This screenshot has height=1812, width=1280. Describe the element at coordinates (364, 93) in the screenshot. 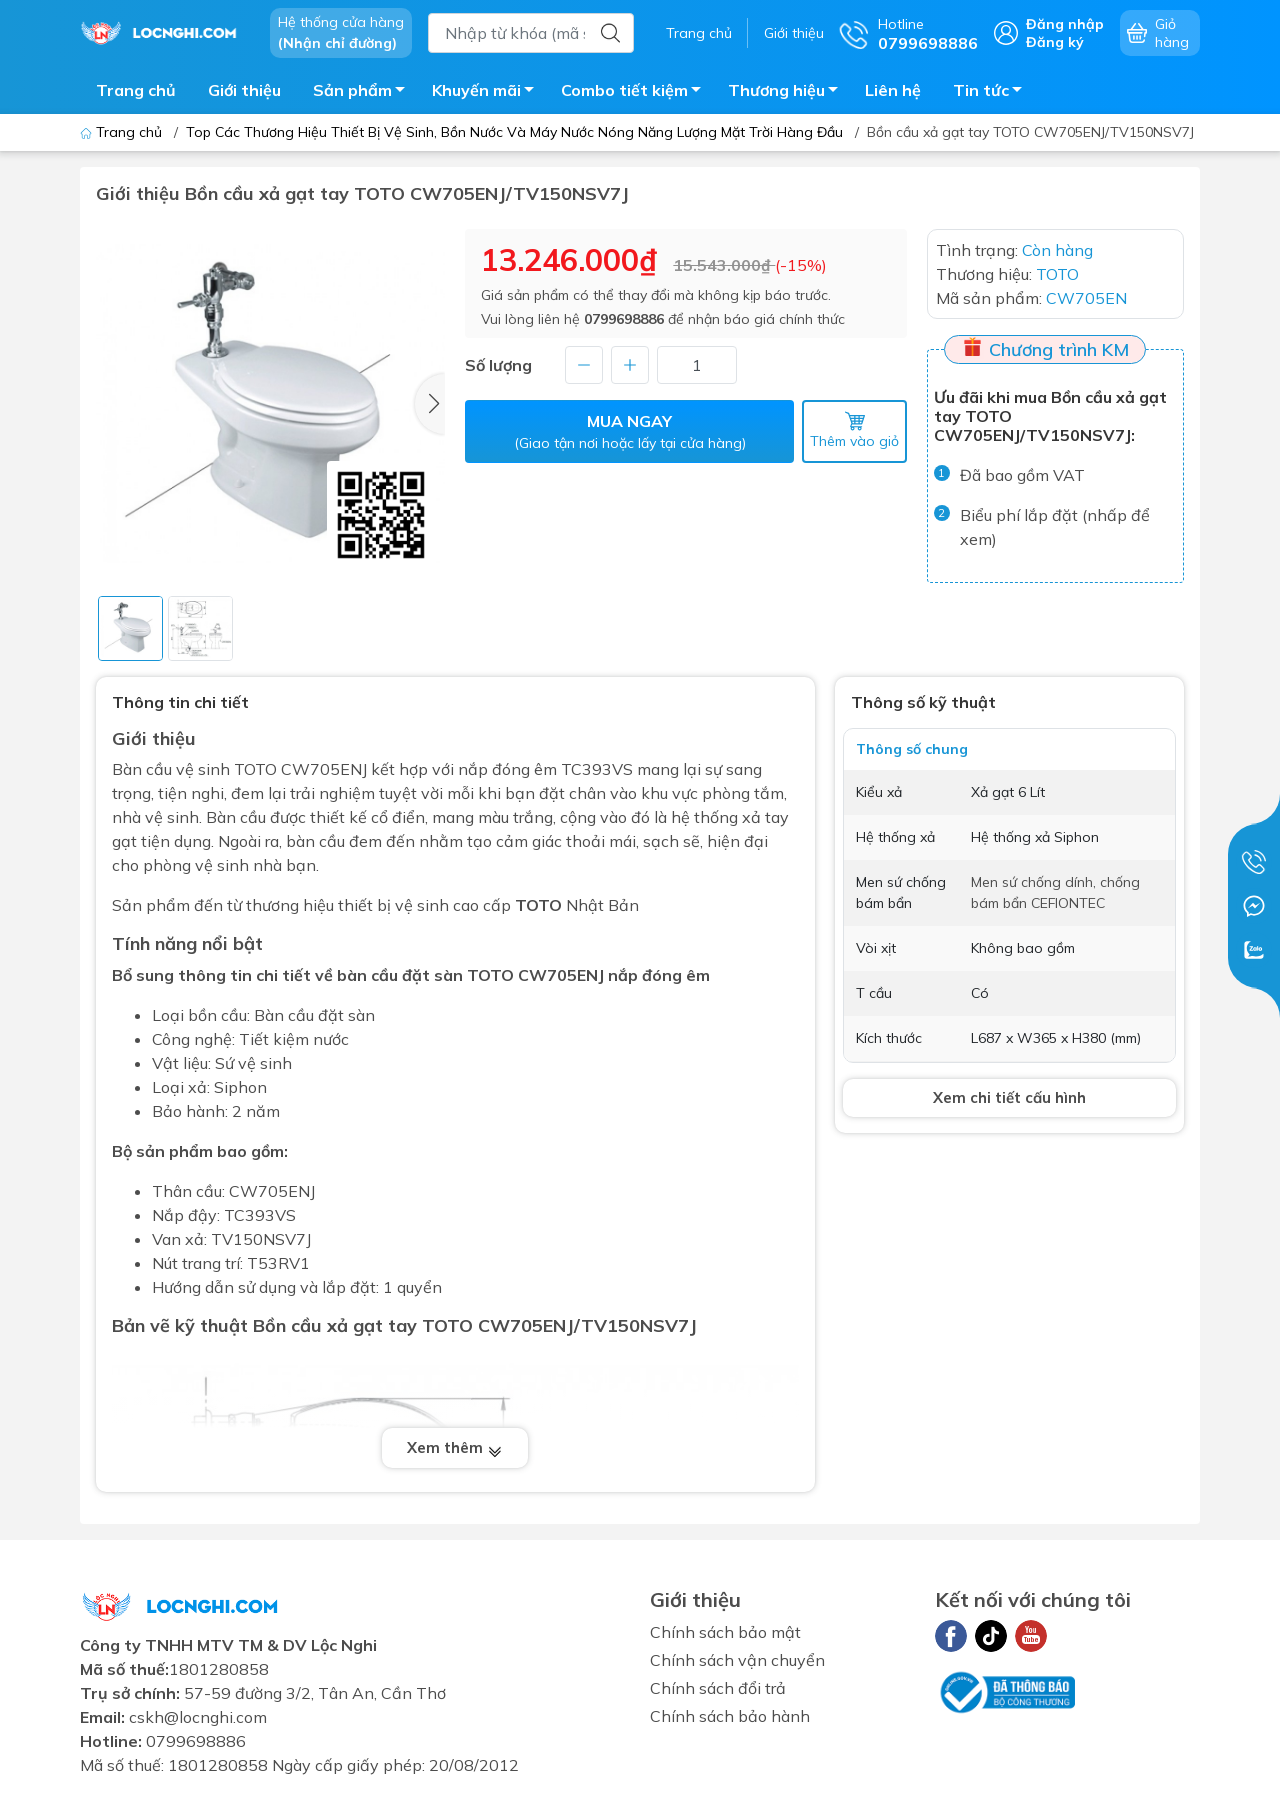

I see `Sản phẩm` at that location.